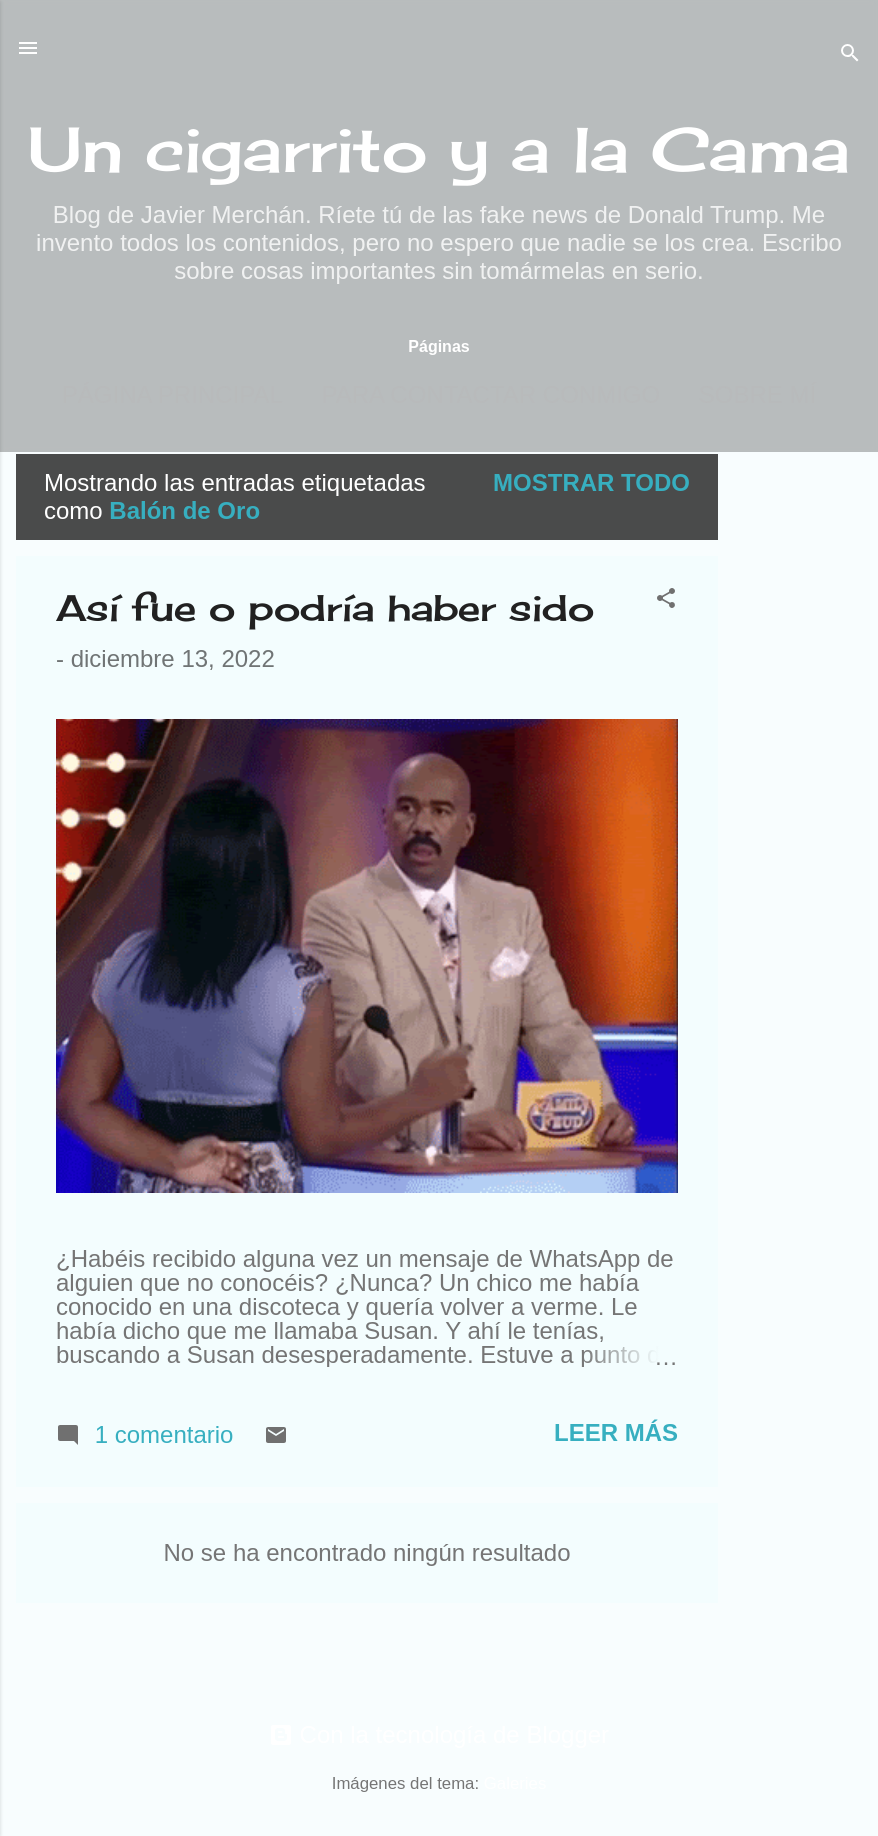 The image size is (878, 1836). Describe the element at coordinates (666, 600) in the screenshot. I see `[button]` at that location.